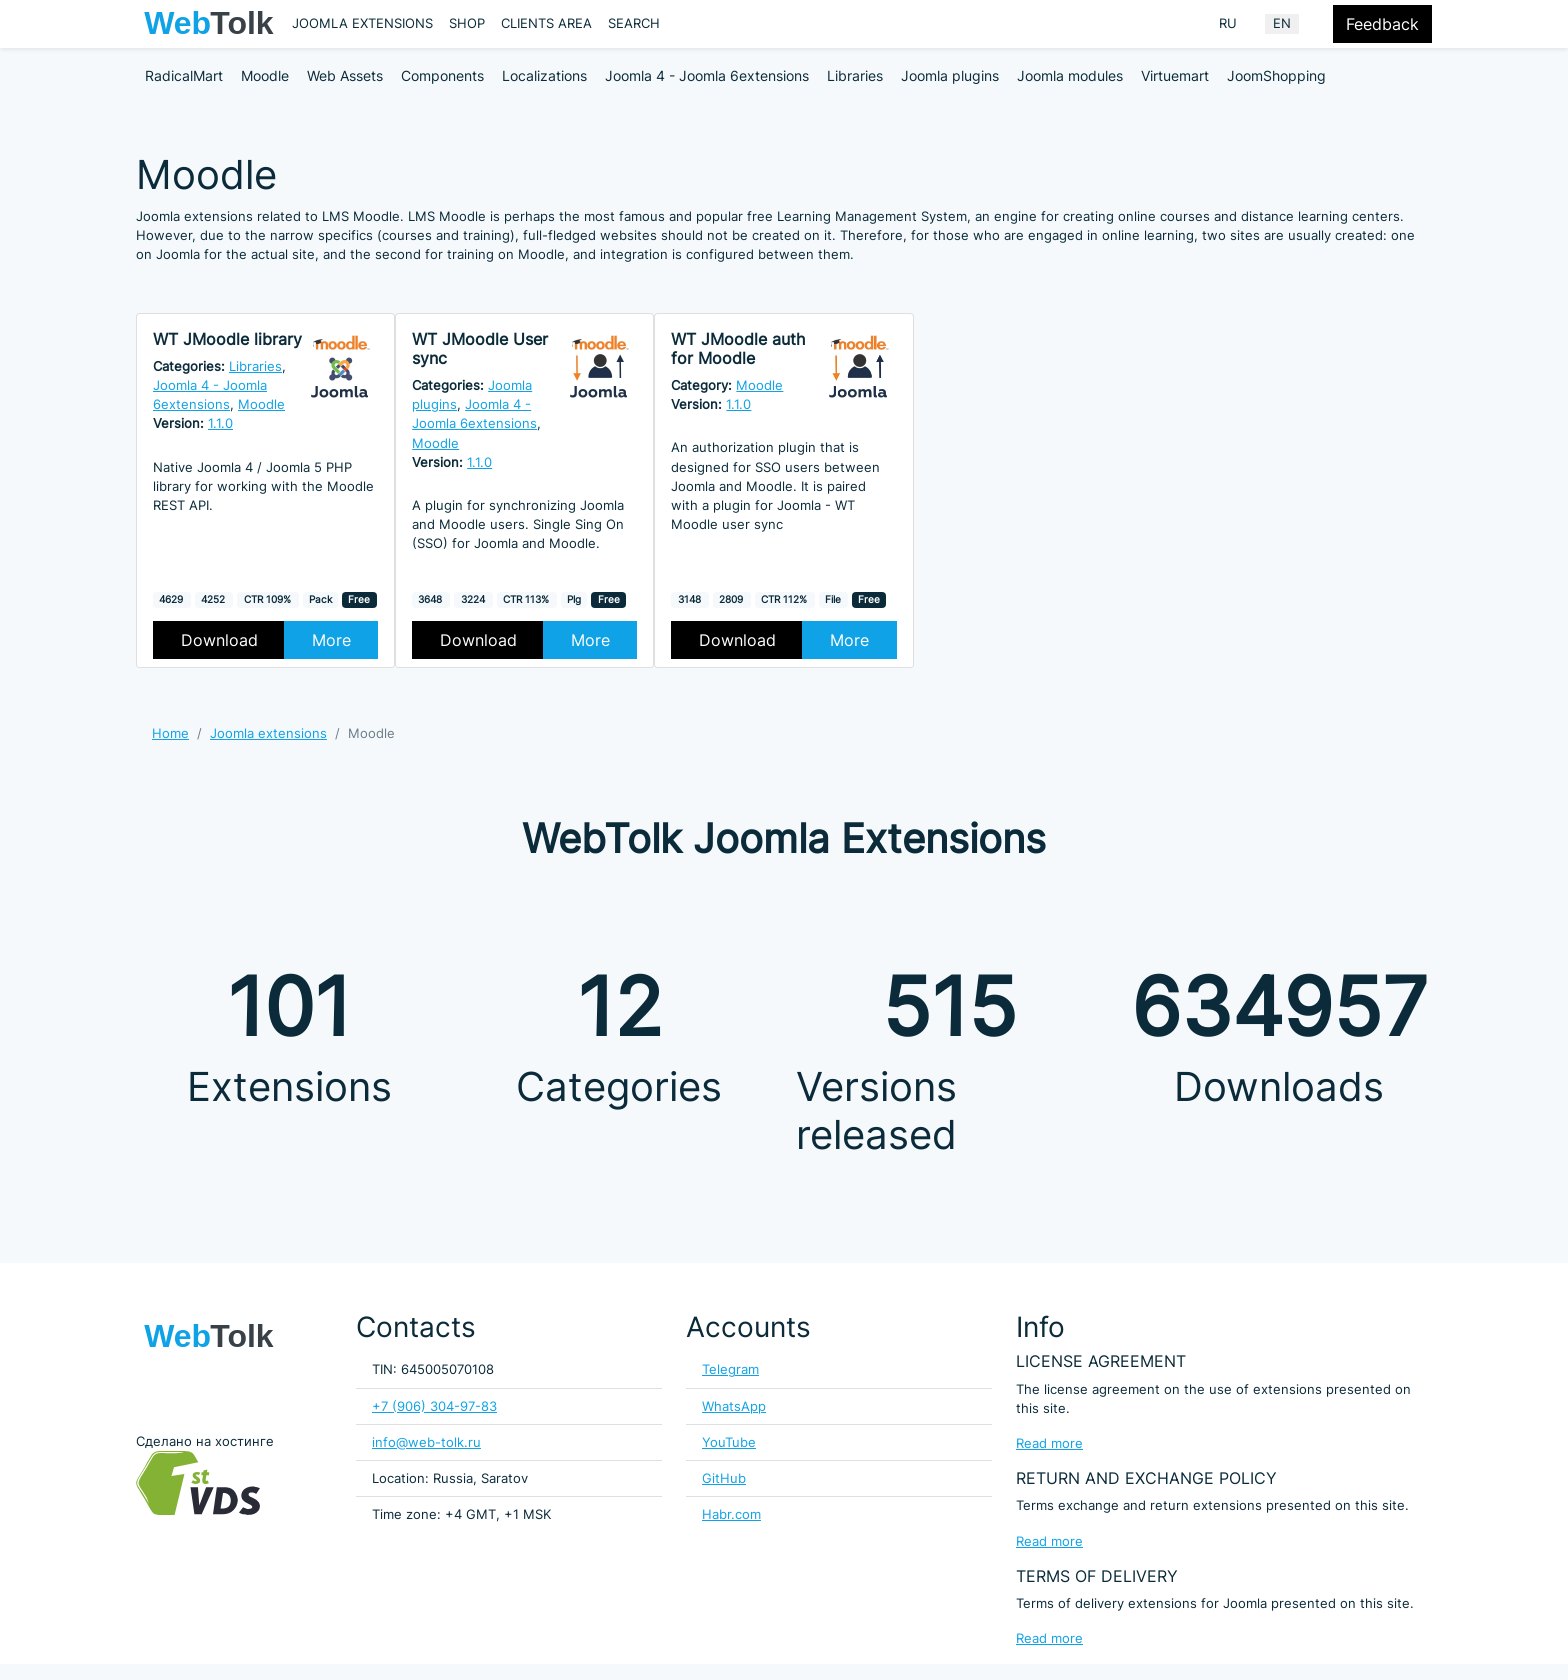  Describe the element at coordinates (724, 1478) in the screenshot. I see `GitHub` at that location.